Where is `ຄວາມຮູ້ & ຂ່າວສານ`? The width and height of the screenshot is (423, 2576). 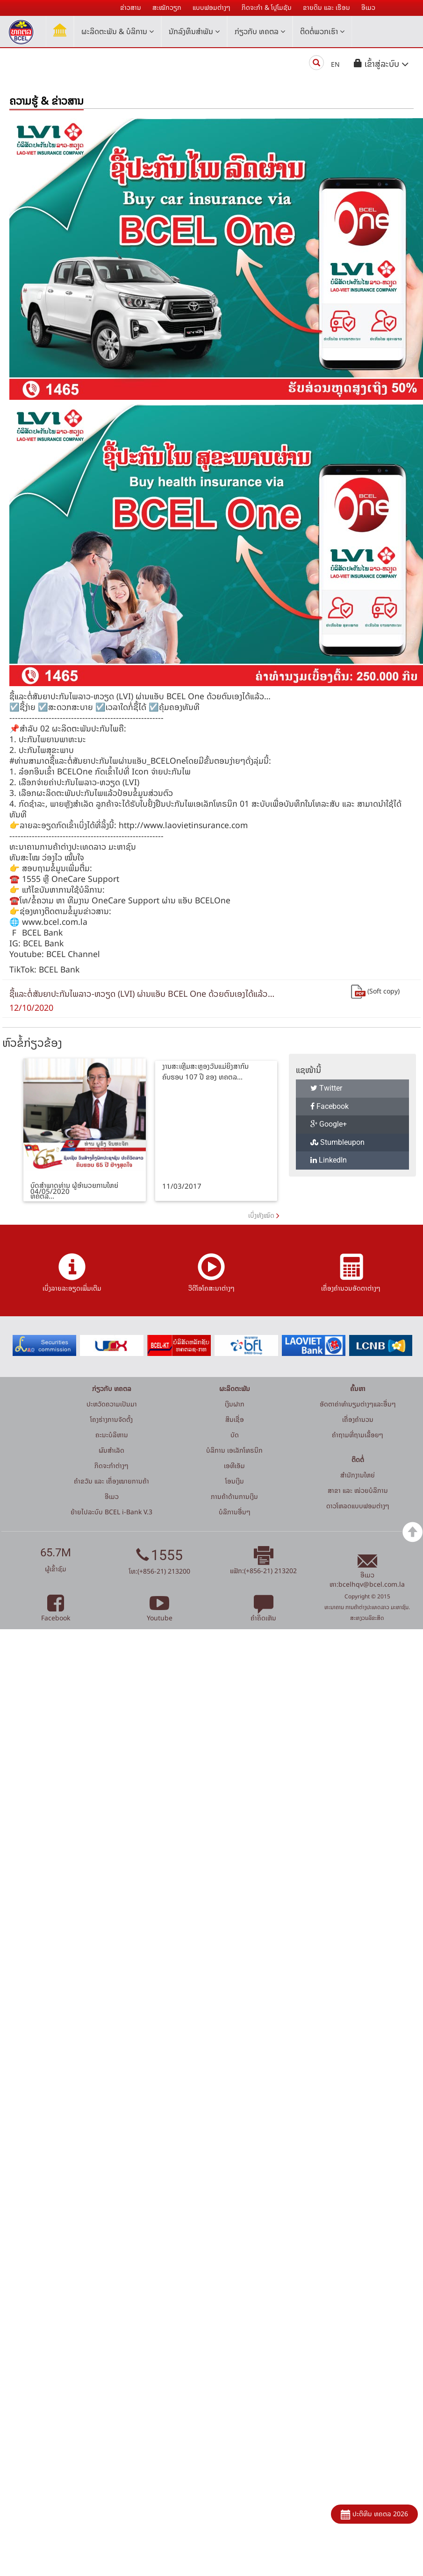
ຄວາມຮູ້ & ຂ່າວສານ is located at coordinates (46, 100).